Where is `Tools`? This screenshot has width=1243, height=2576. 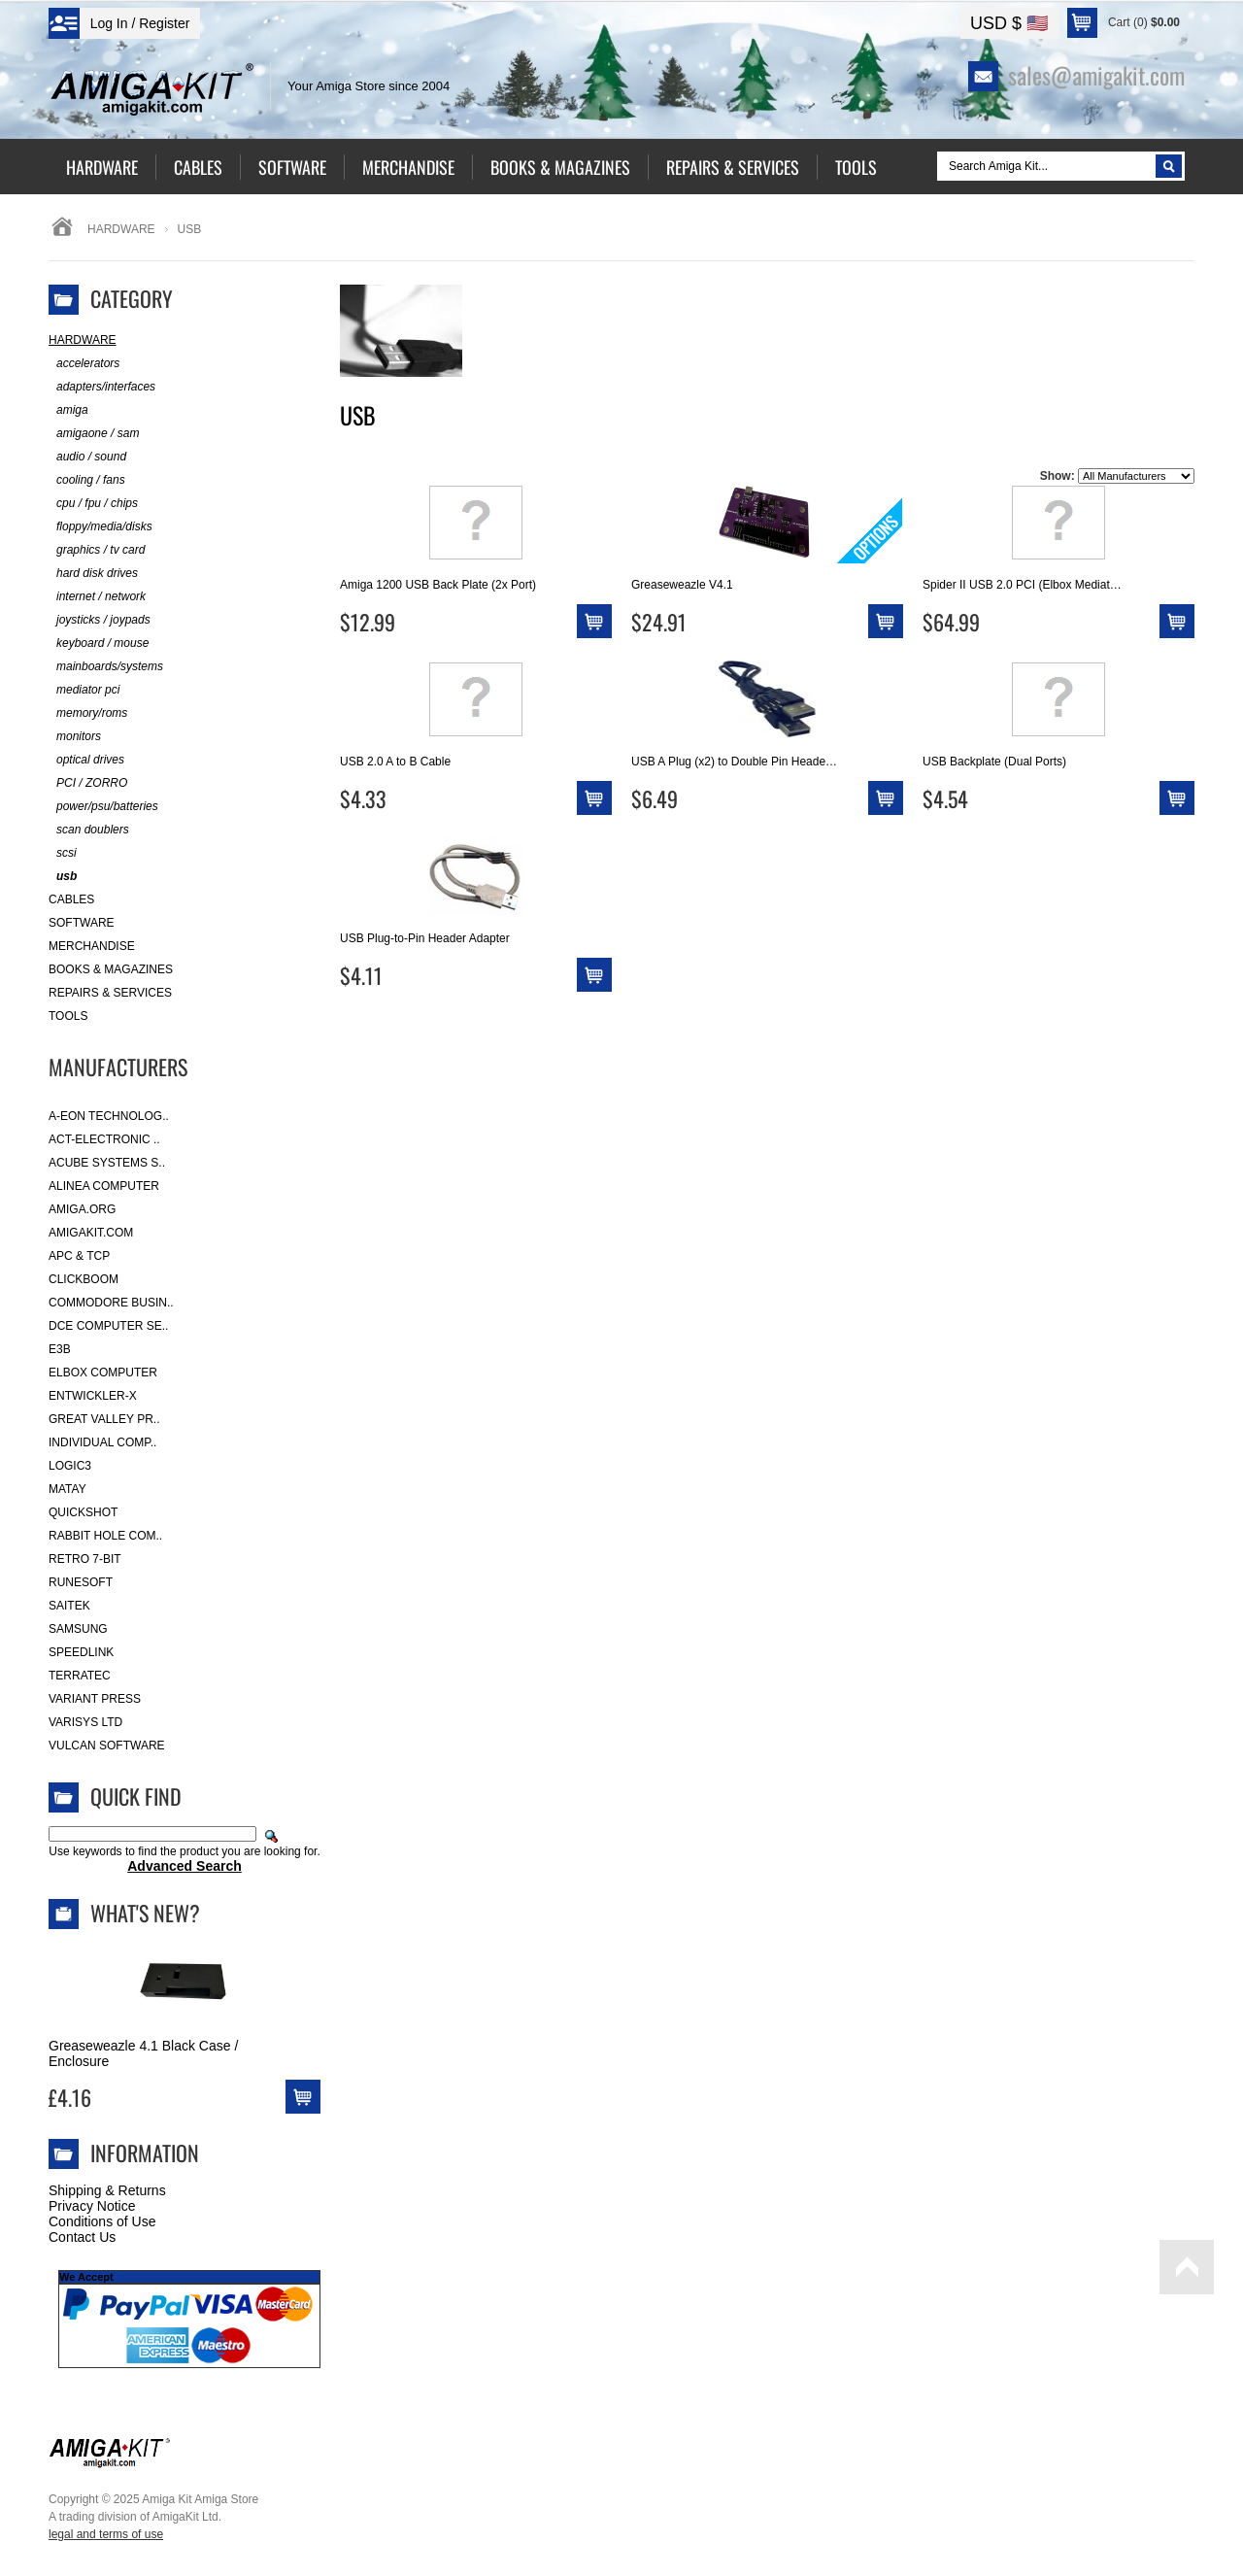
Tools is located at coordinates (68, 1016).